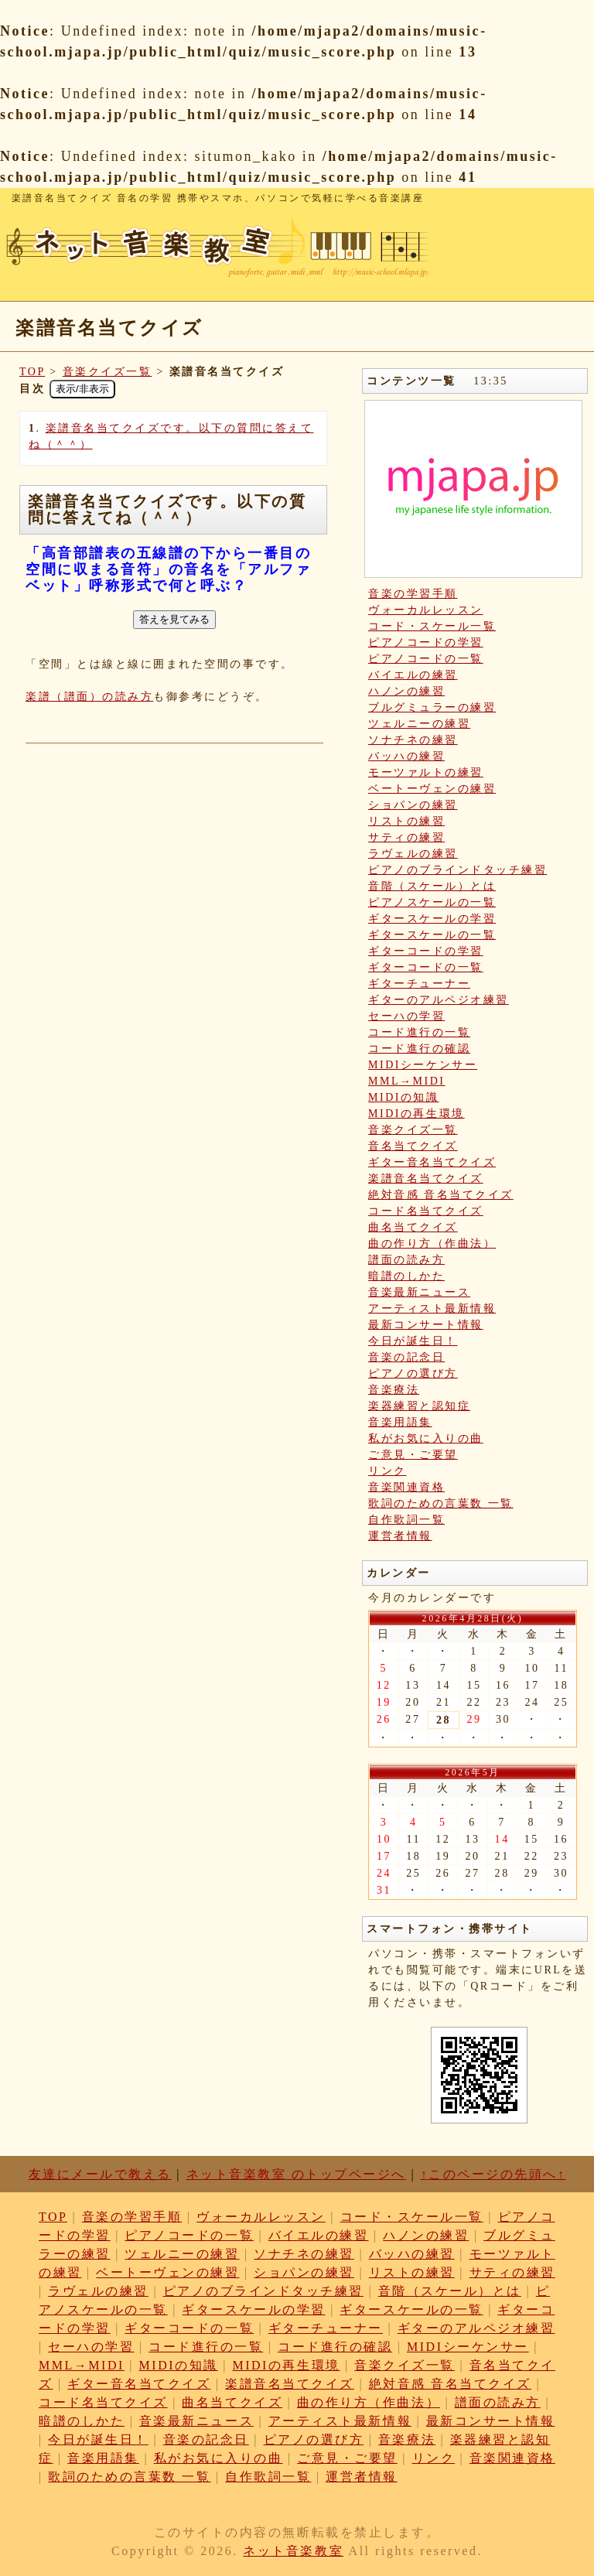 The height and width of the screenshot is (2576, 594). What do you see at coordinates (100, 2174) in the screenshot?
I see `友達にメールで教える` at bounding box center [100, 2174].